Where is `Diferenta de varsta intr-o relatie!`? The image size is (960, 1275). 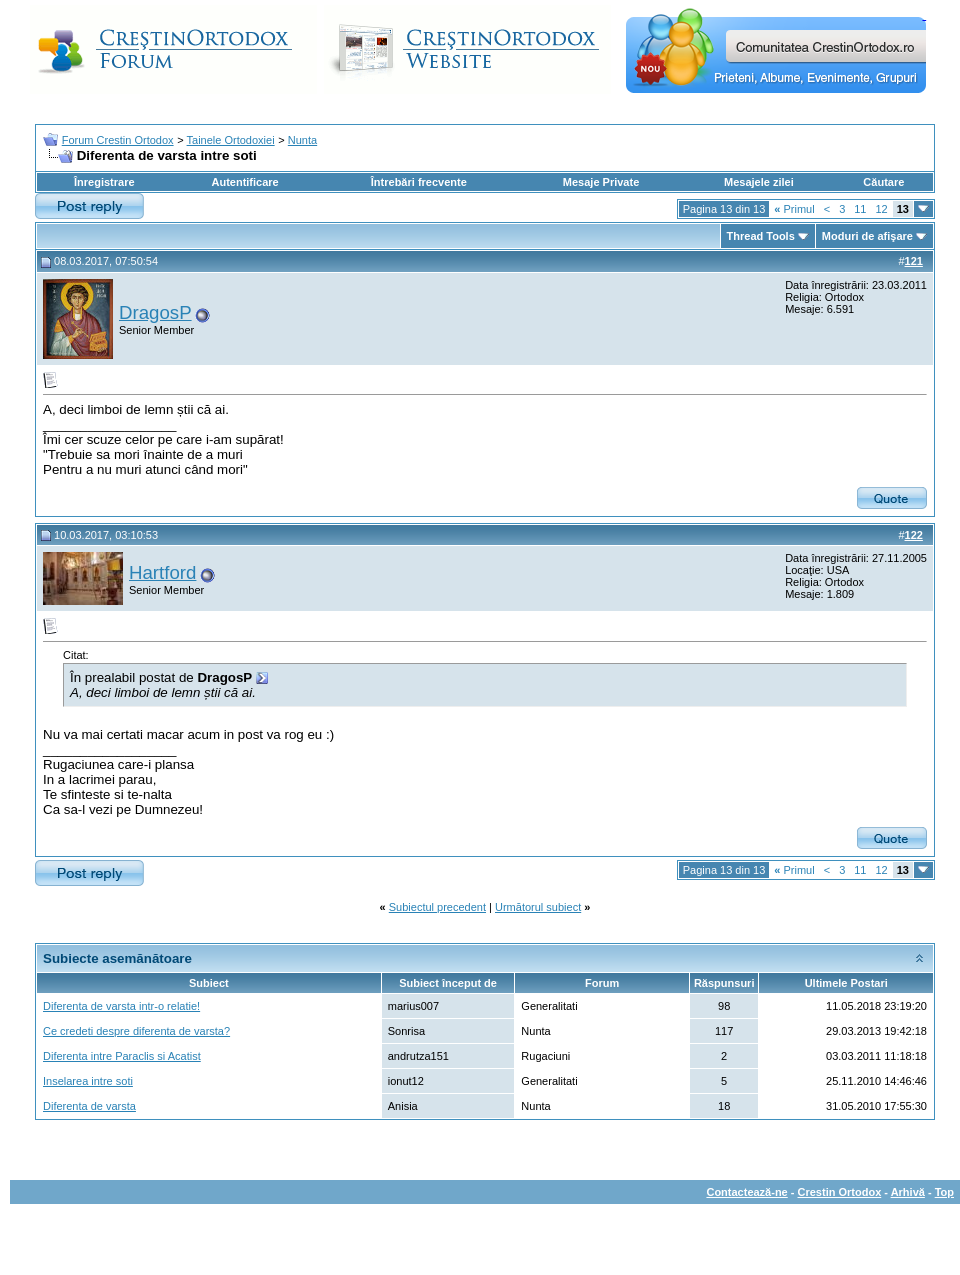 Diferenta de varsta intr-o relatie! is located at coordinates (121, 1006).